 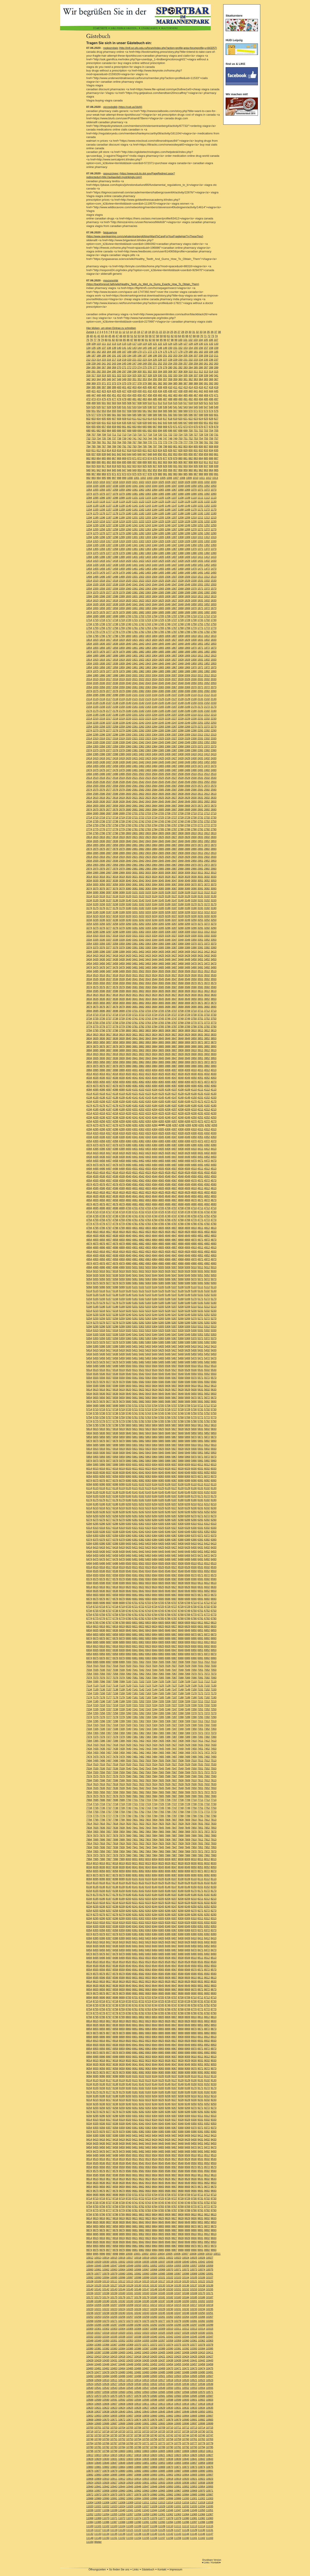 What do you see at coordinates (180, 458) in the screenshot?
I see `880` at bounding box center [180, 458].